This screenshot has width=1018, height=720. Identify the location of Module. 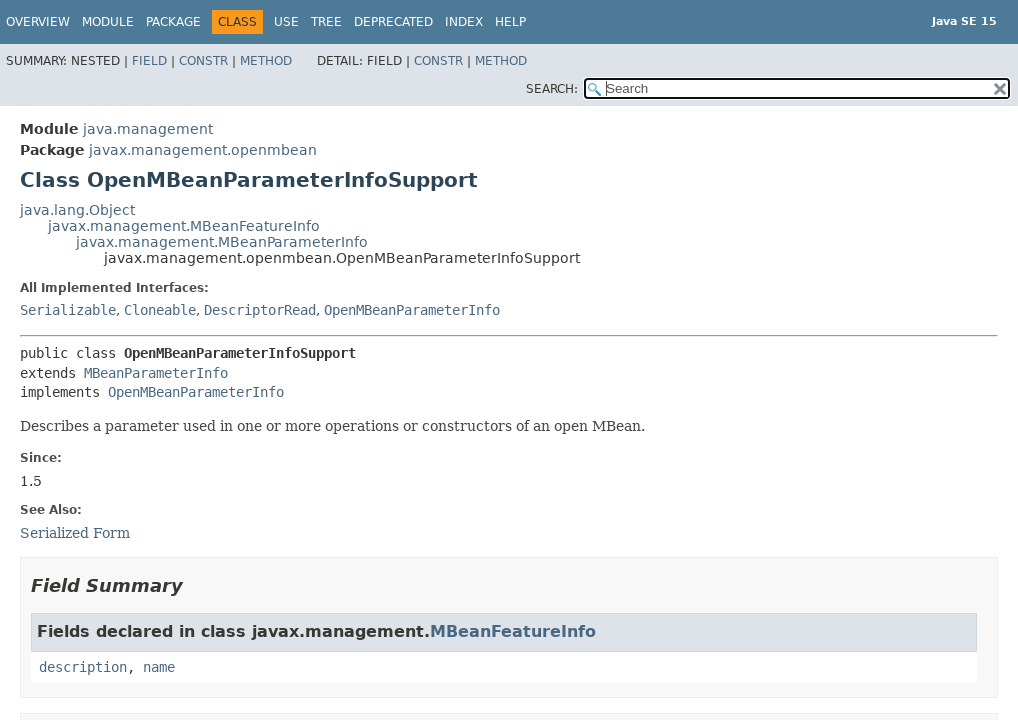
(108, 22).